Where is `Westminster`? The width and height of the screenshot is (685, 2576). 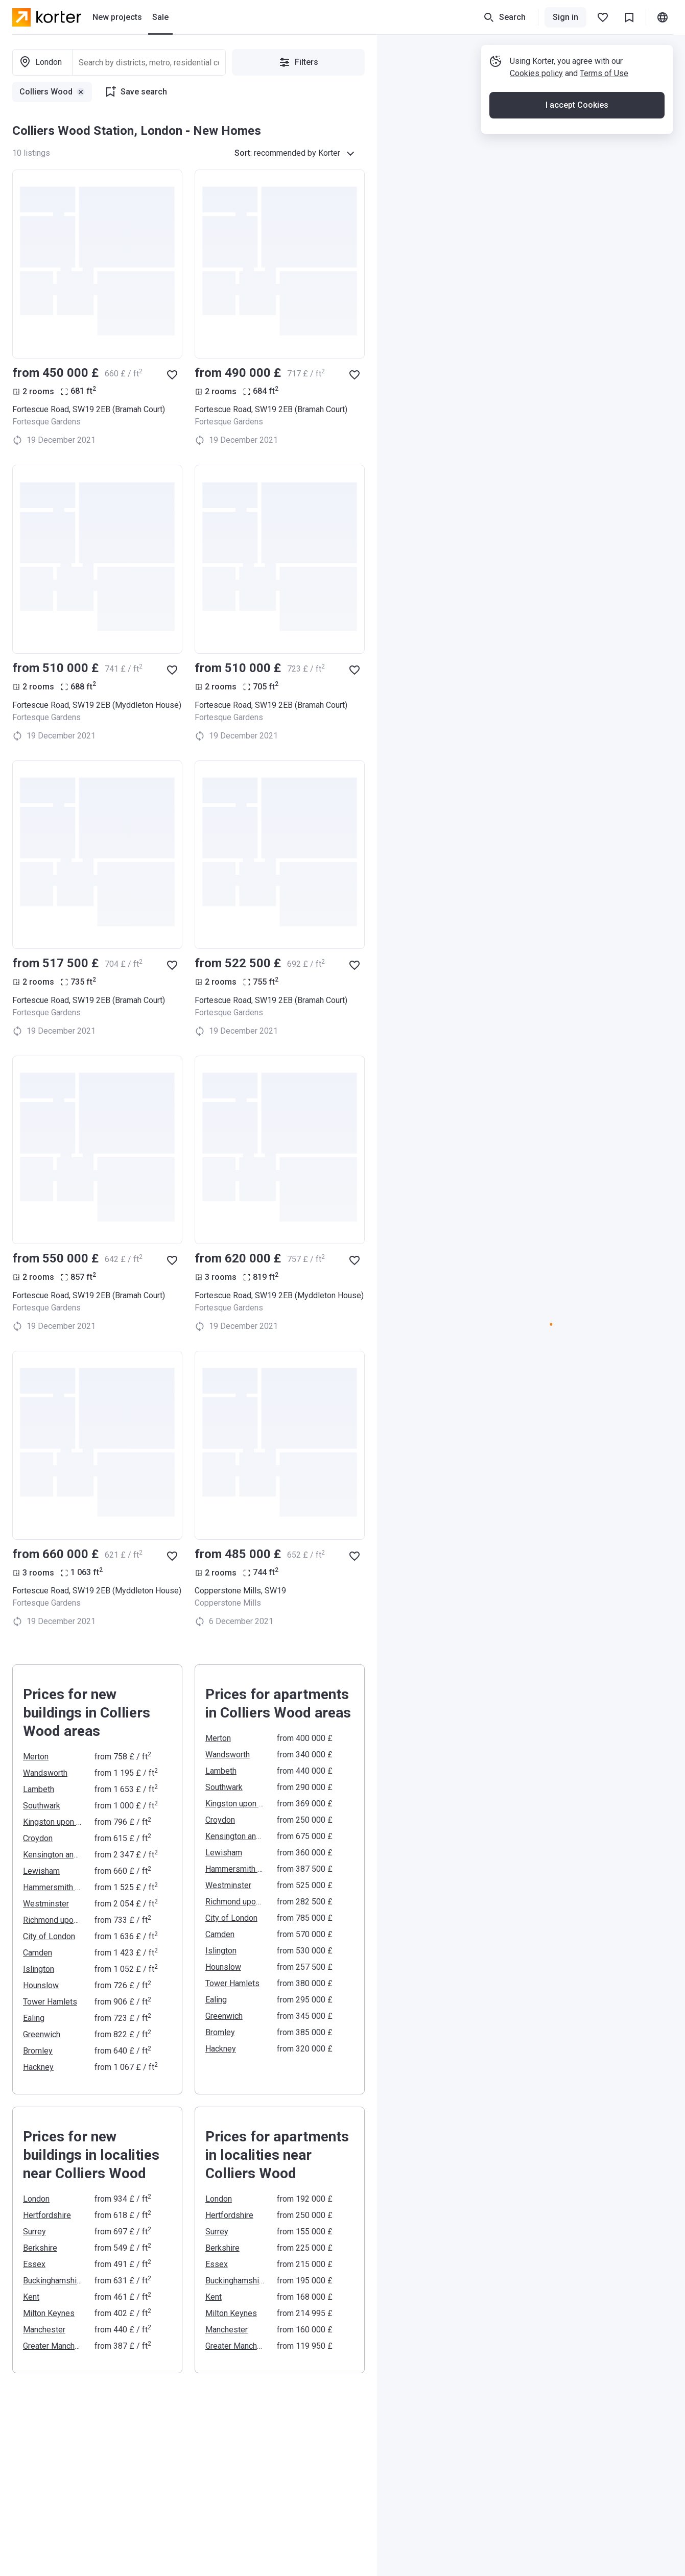 Westminster is located at coordinates (46, 1904).